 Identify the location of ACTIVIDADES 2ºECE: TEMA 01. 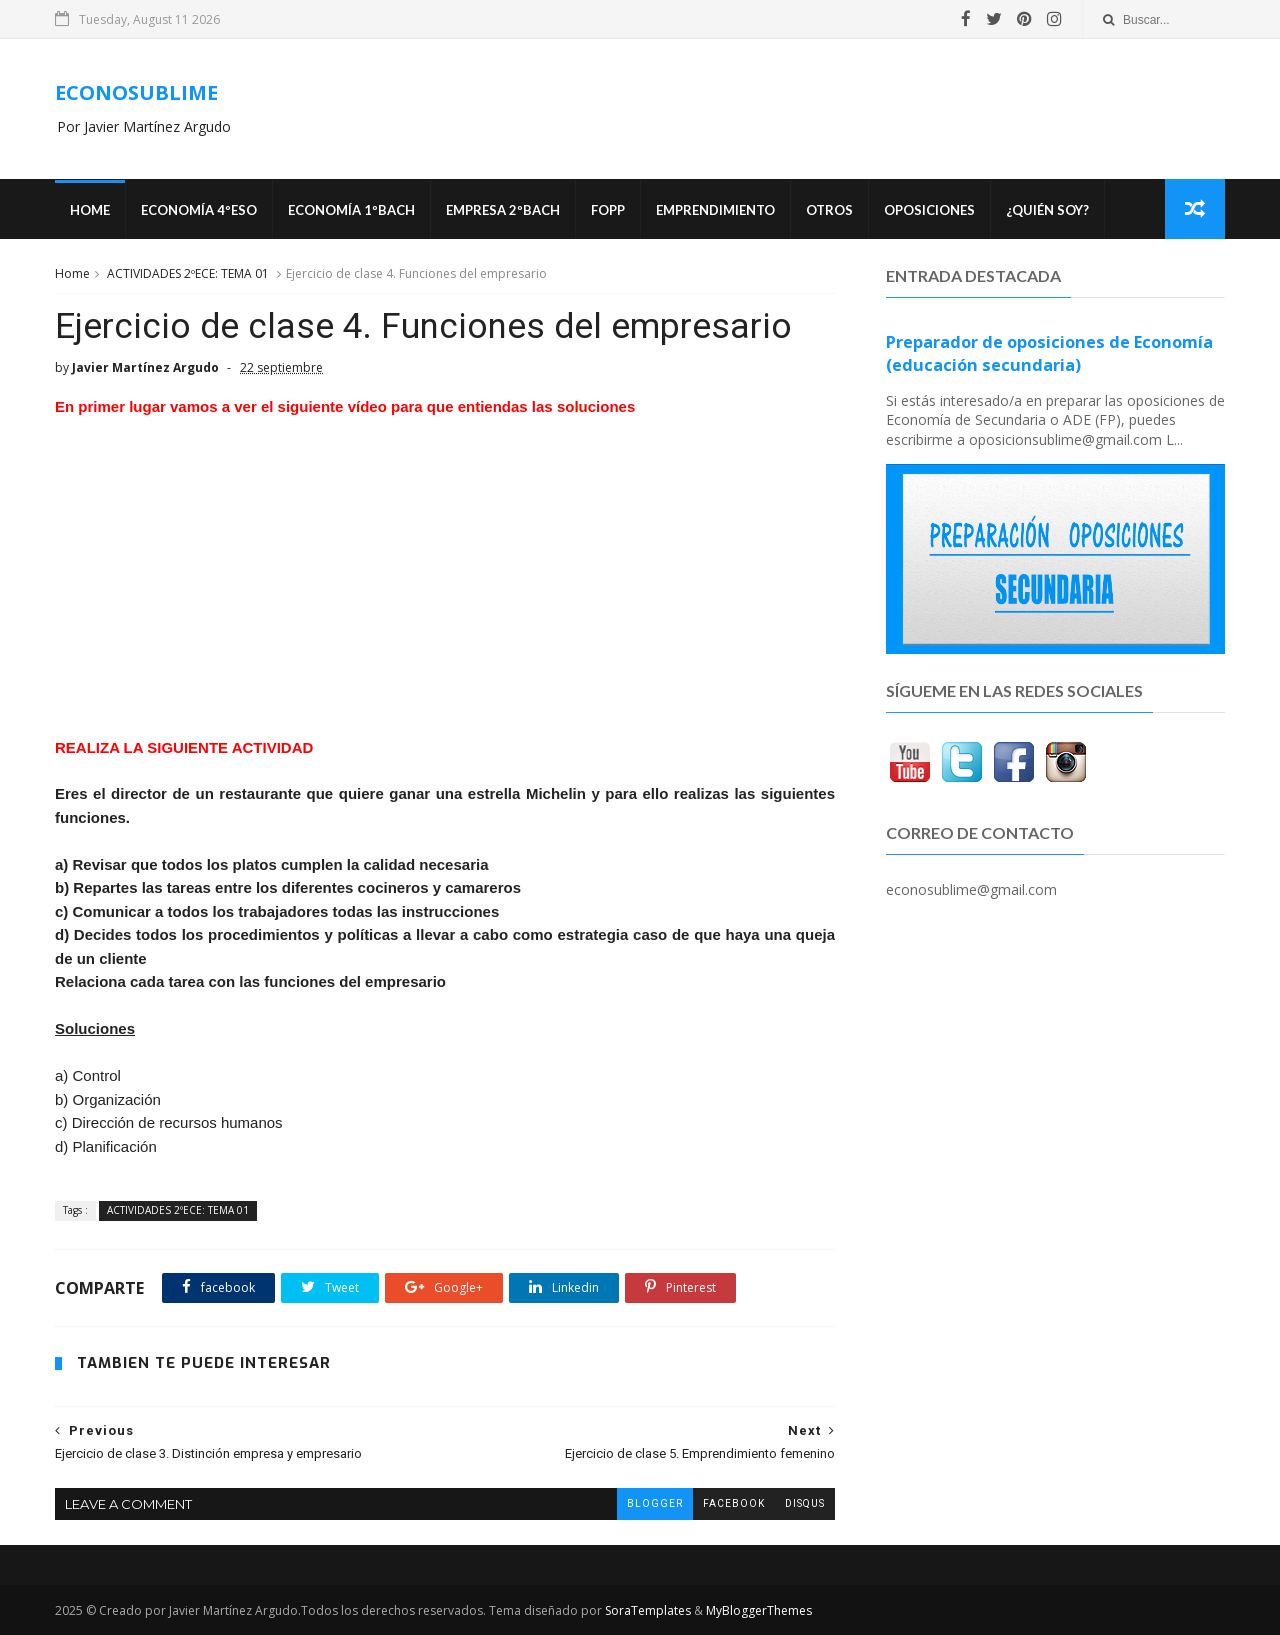
(188, 273).